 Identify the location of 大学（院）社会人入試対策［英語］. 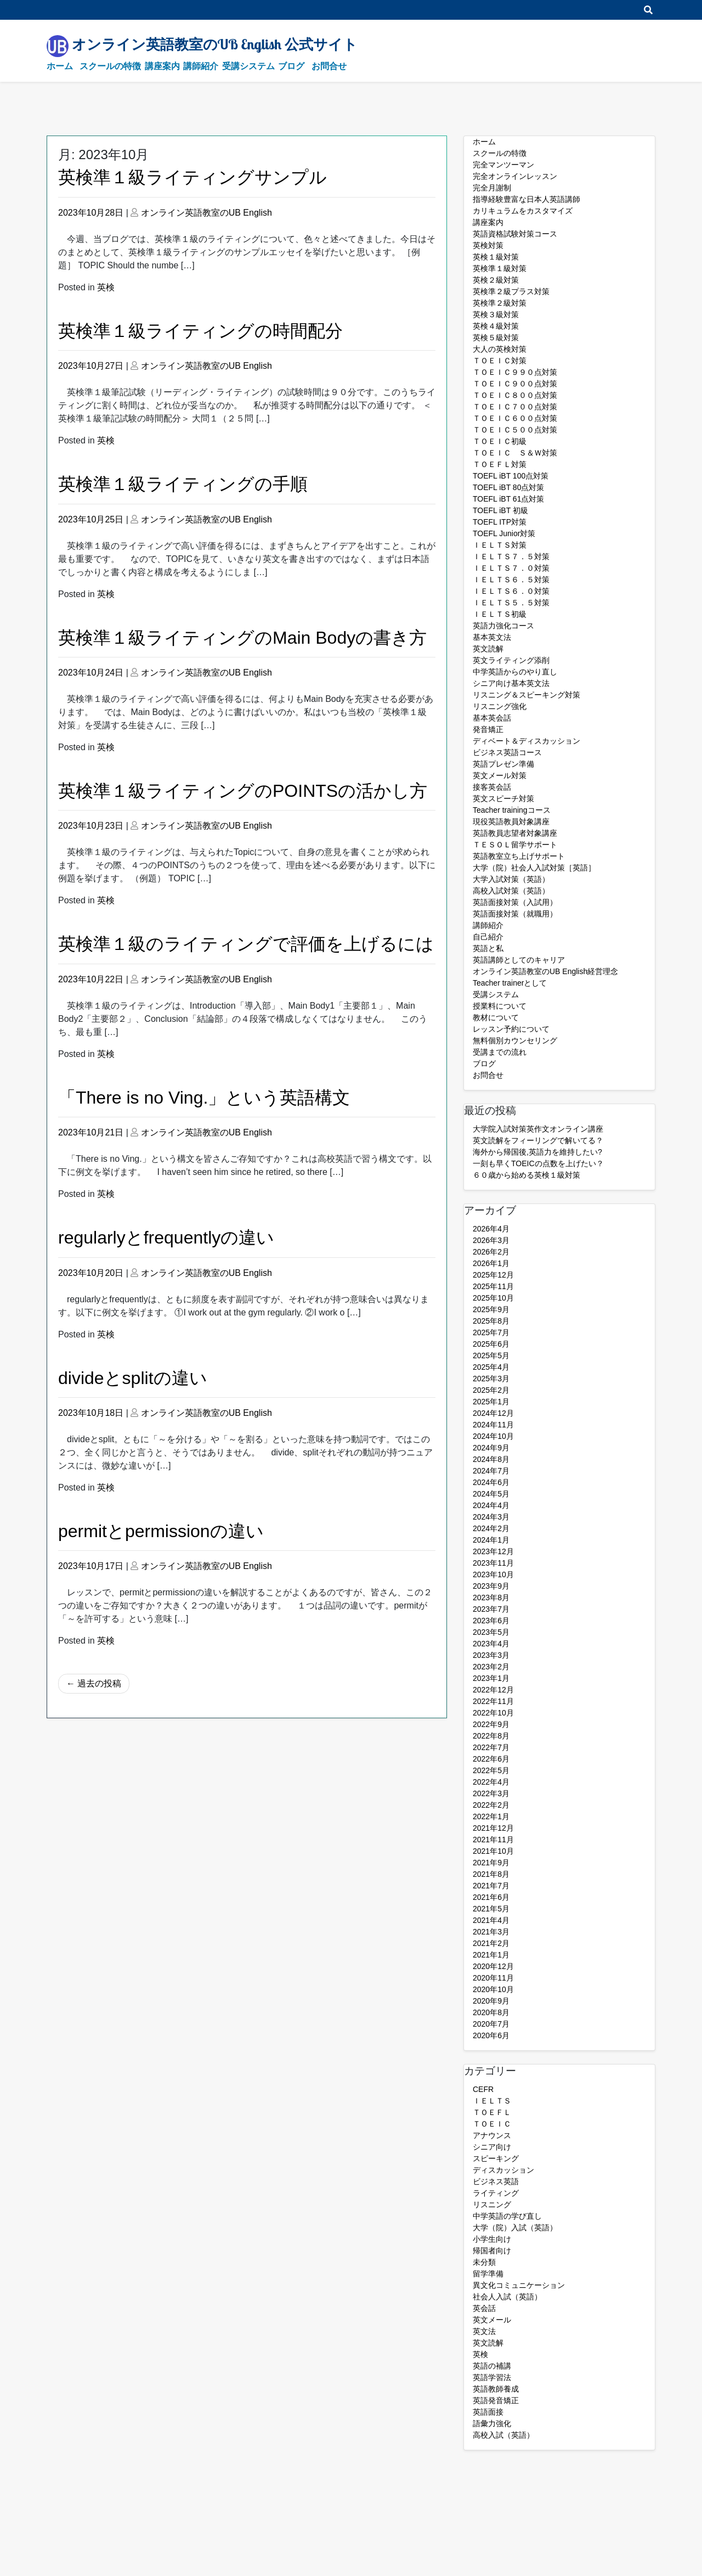
(534, 867).